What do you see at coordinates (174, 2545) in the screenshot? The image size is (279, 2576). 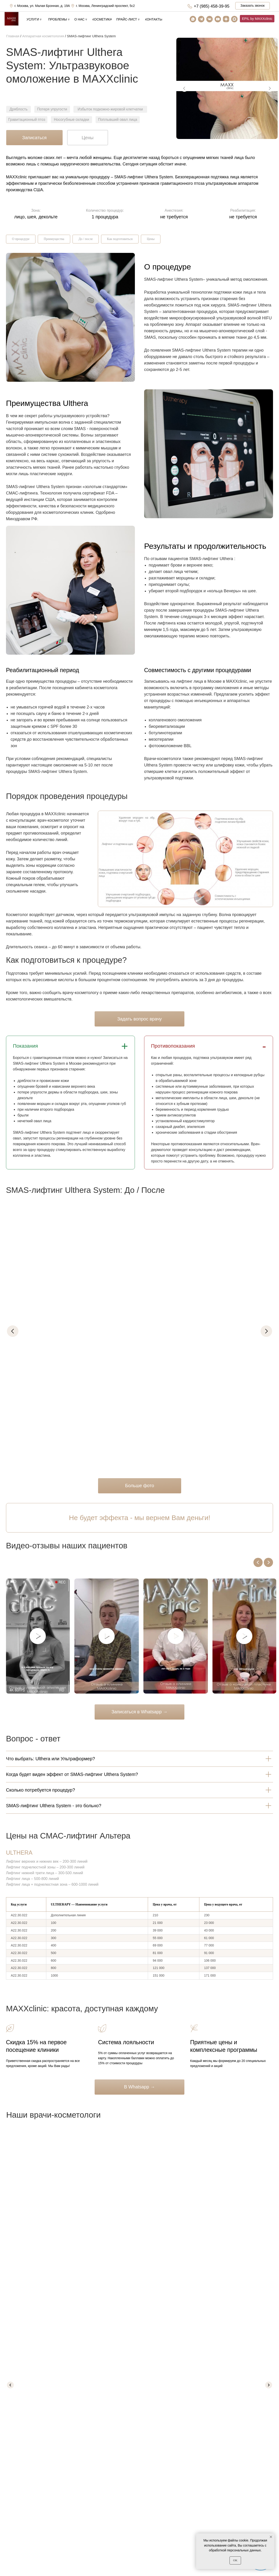 I see `Вакансии` at bounding box center [174, 2545].